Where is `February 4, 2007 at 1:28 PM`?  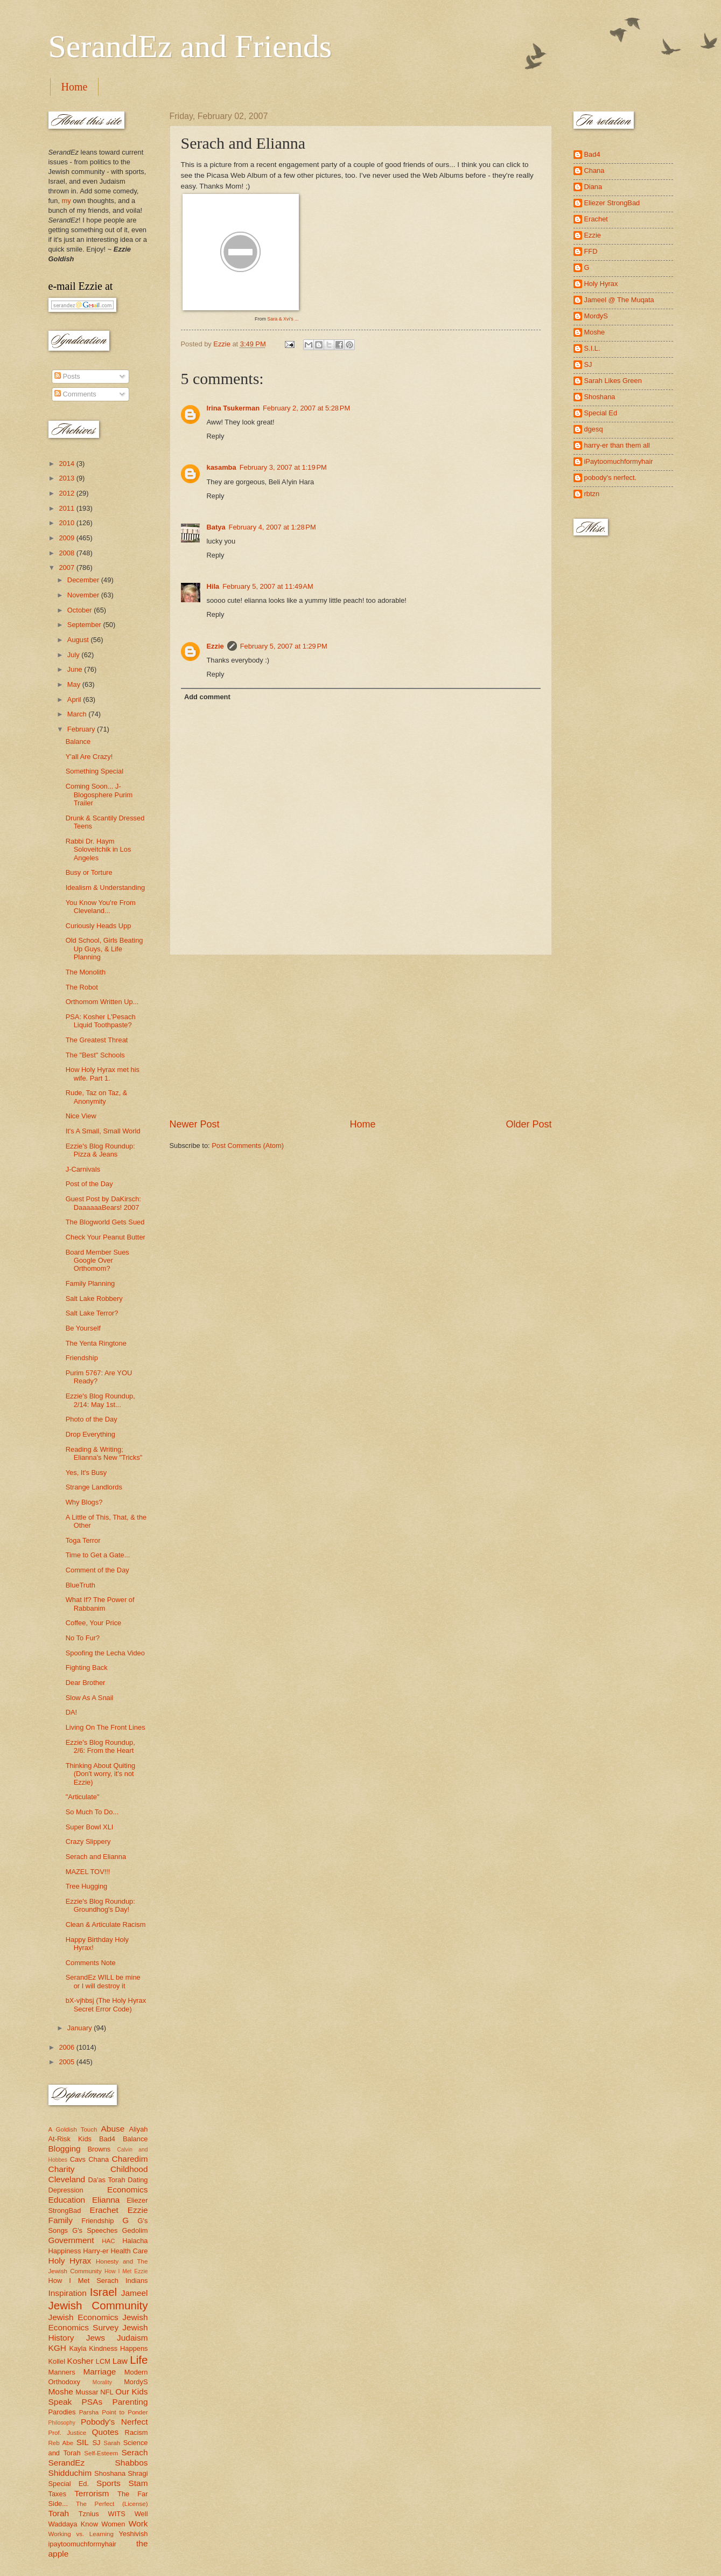
February 4, 2007 at 1:28 PM is located at coordinates (272, 527).